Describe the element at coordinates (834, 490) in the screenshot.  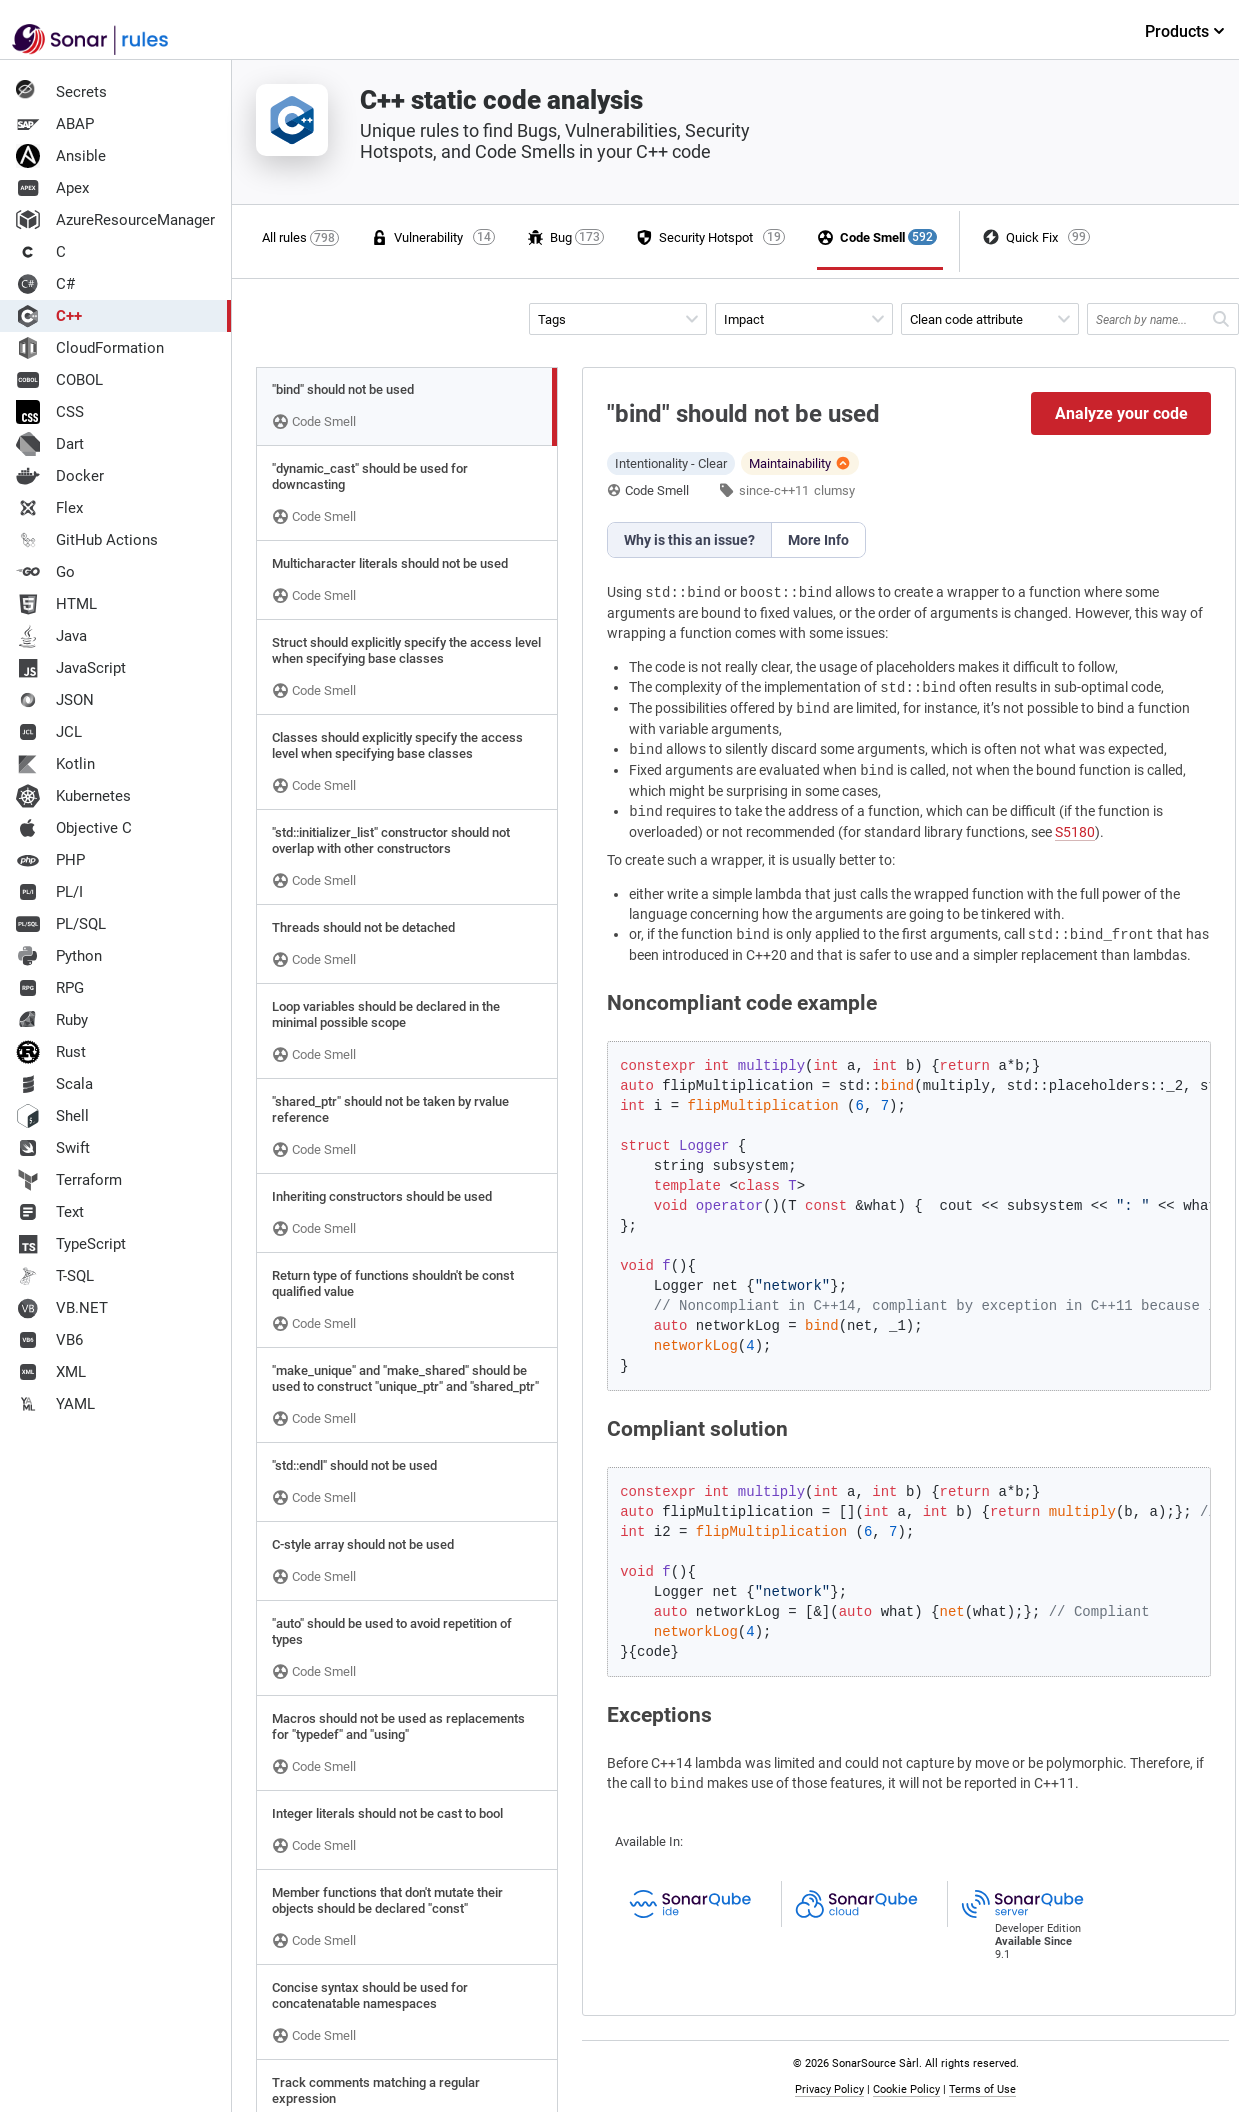
I see `clumsy` at that location.